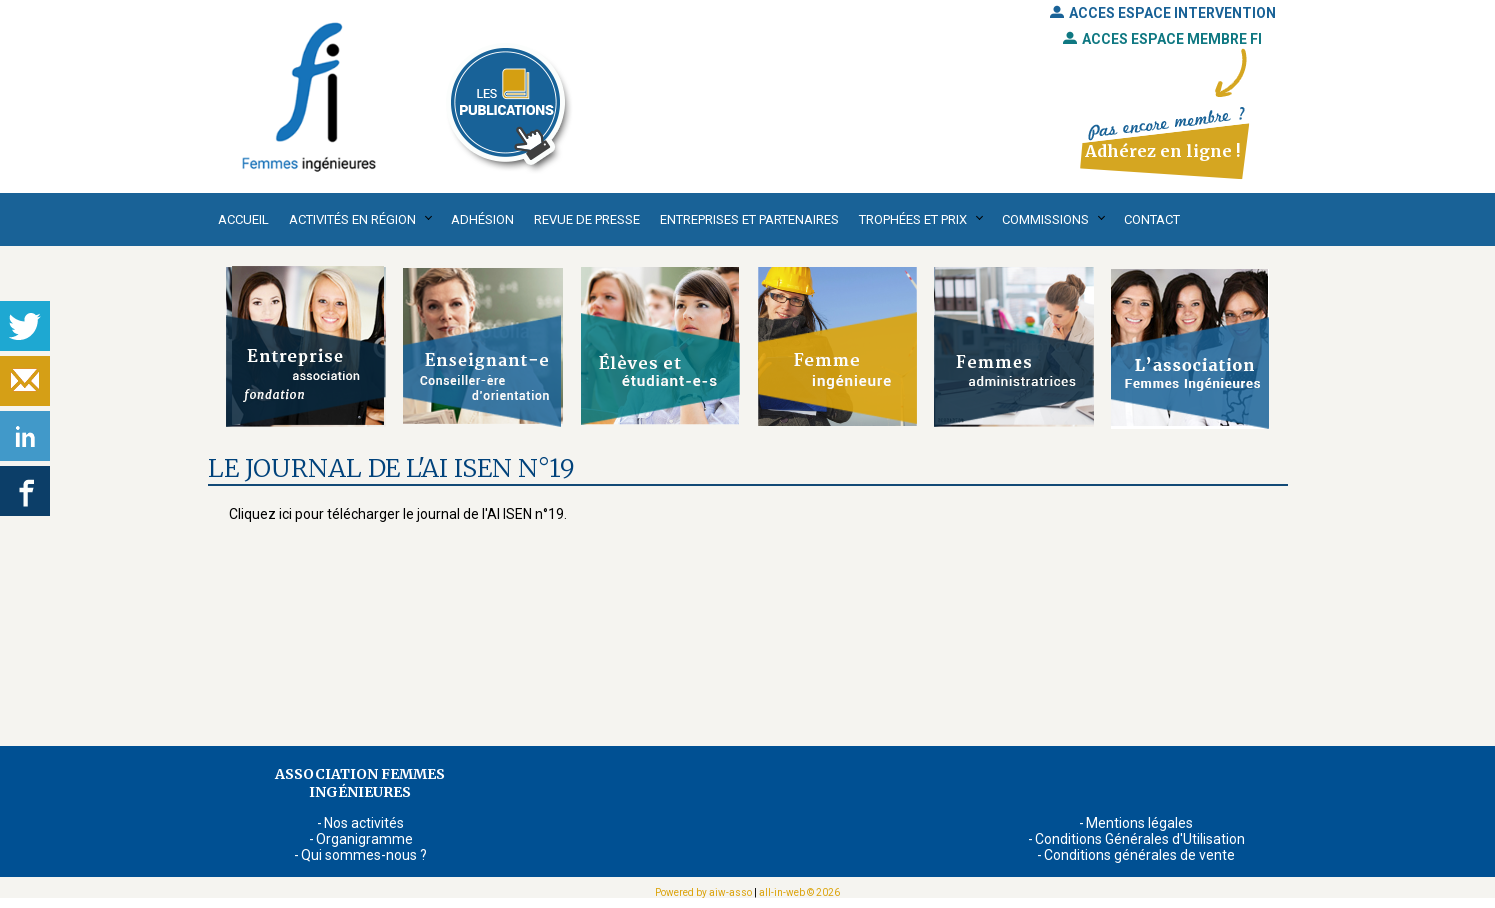 The width and height of the screenshot is (1495, 908). Describe the element at coordinates (1140, 839) in the screenshot. I see `Conditions Générales d'Utilisation` at that location.